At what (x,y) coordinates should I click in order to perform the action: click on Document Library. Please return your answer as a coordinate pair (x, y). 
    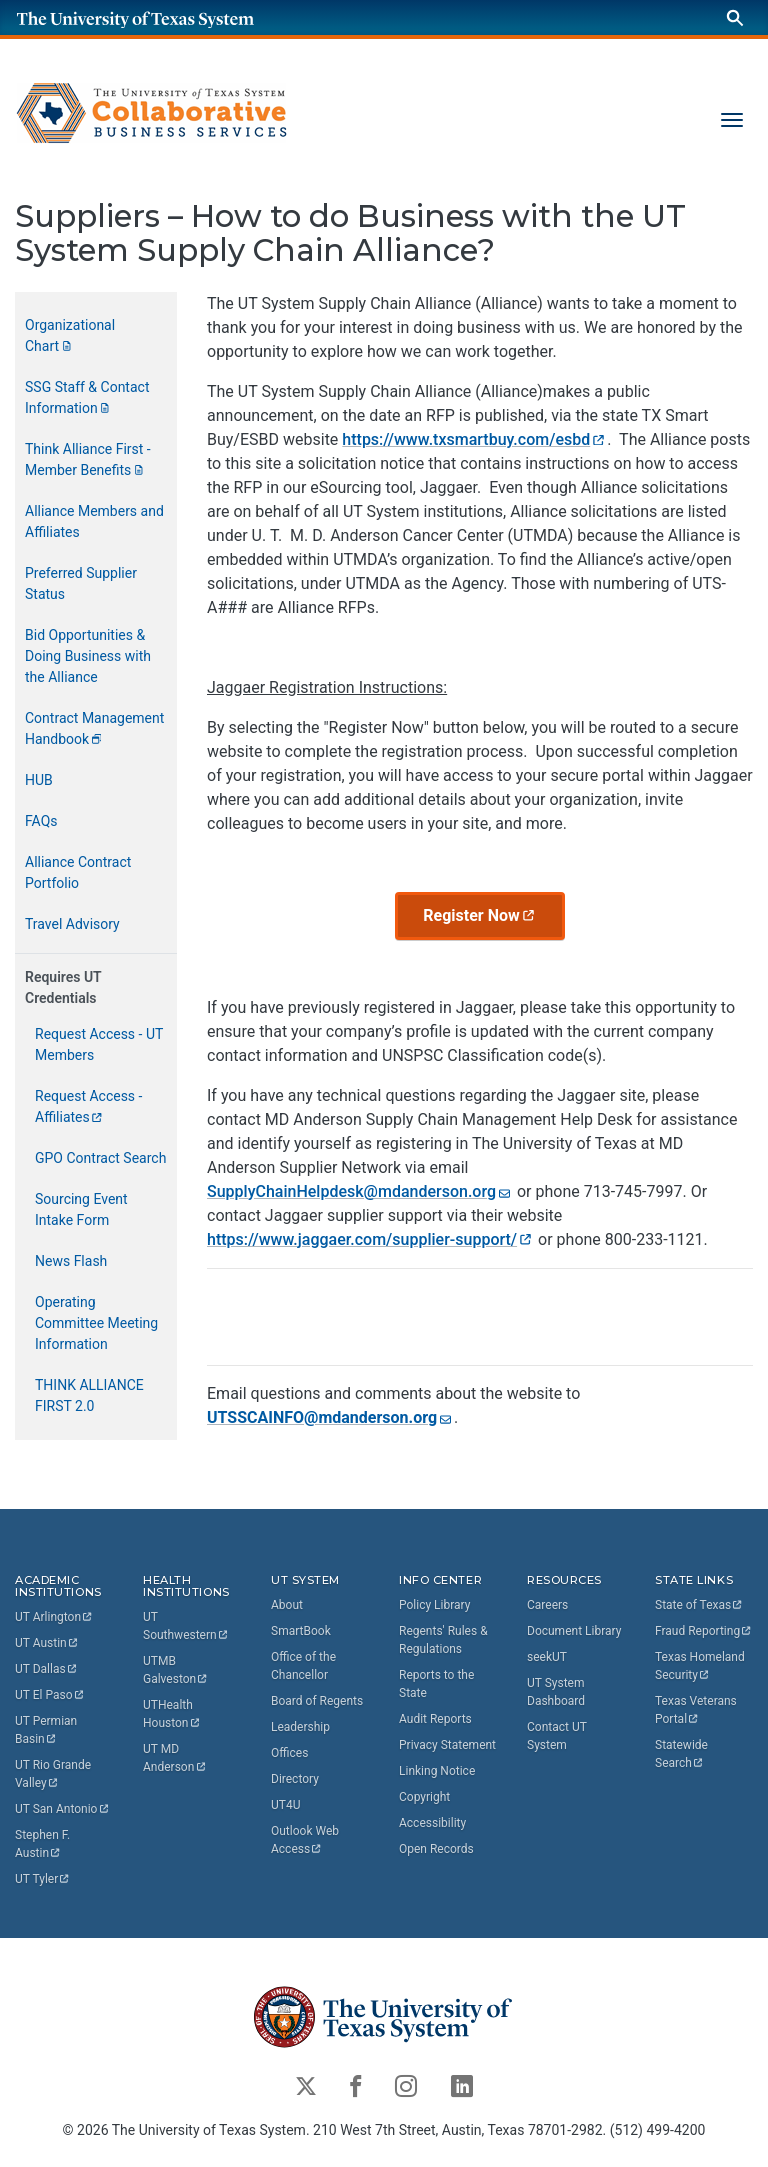
    Looking at the image, I should click on (574, 1631).